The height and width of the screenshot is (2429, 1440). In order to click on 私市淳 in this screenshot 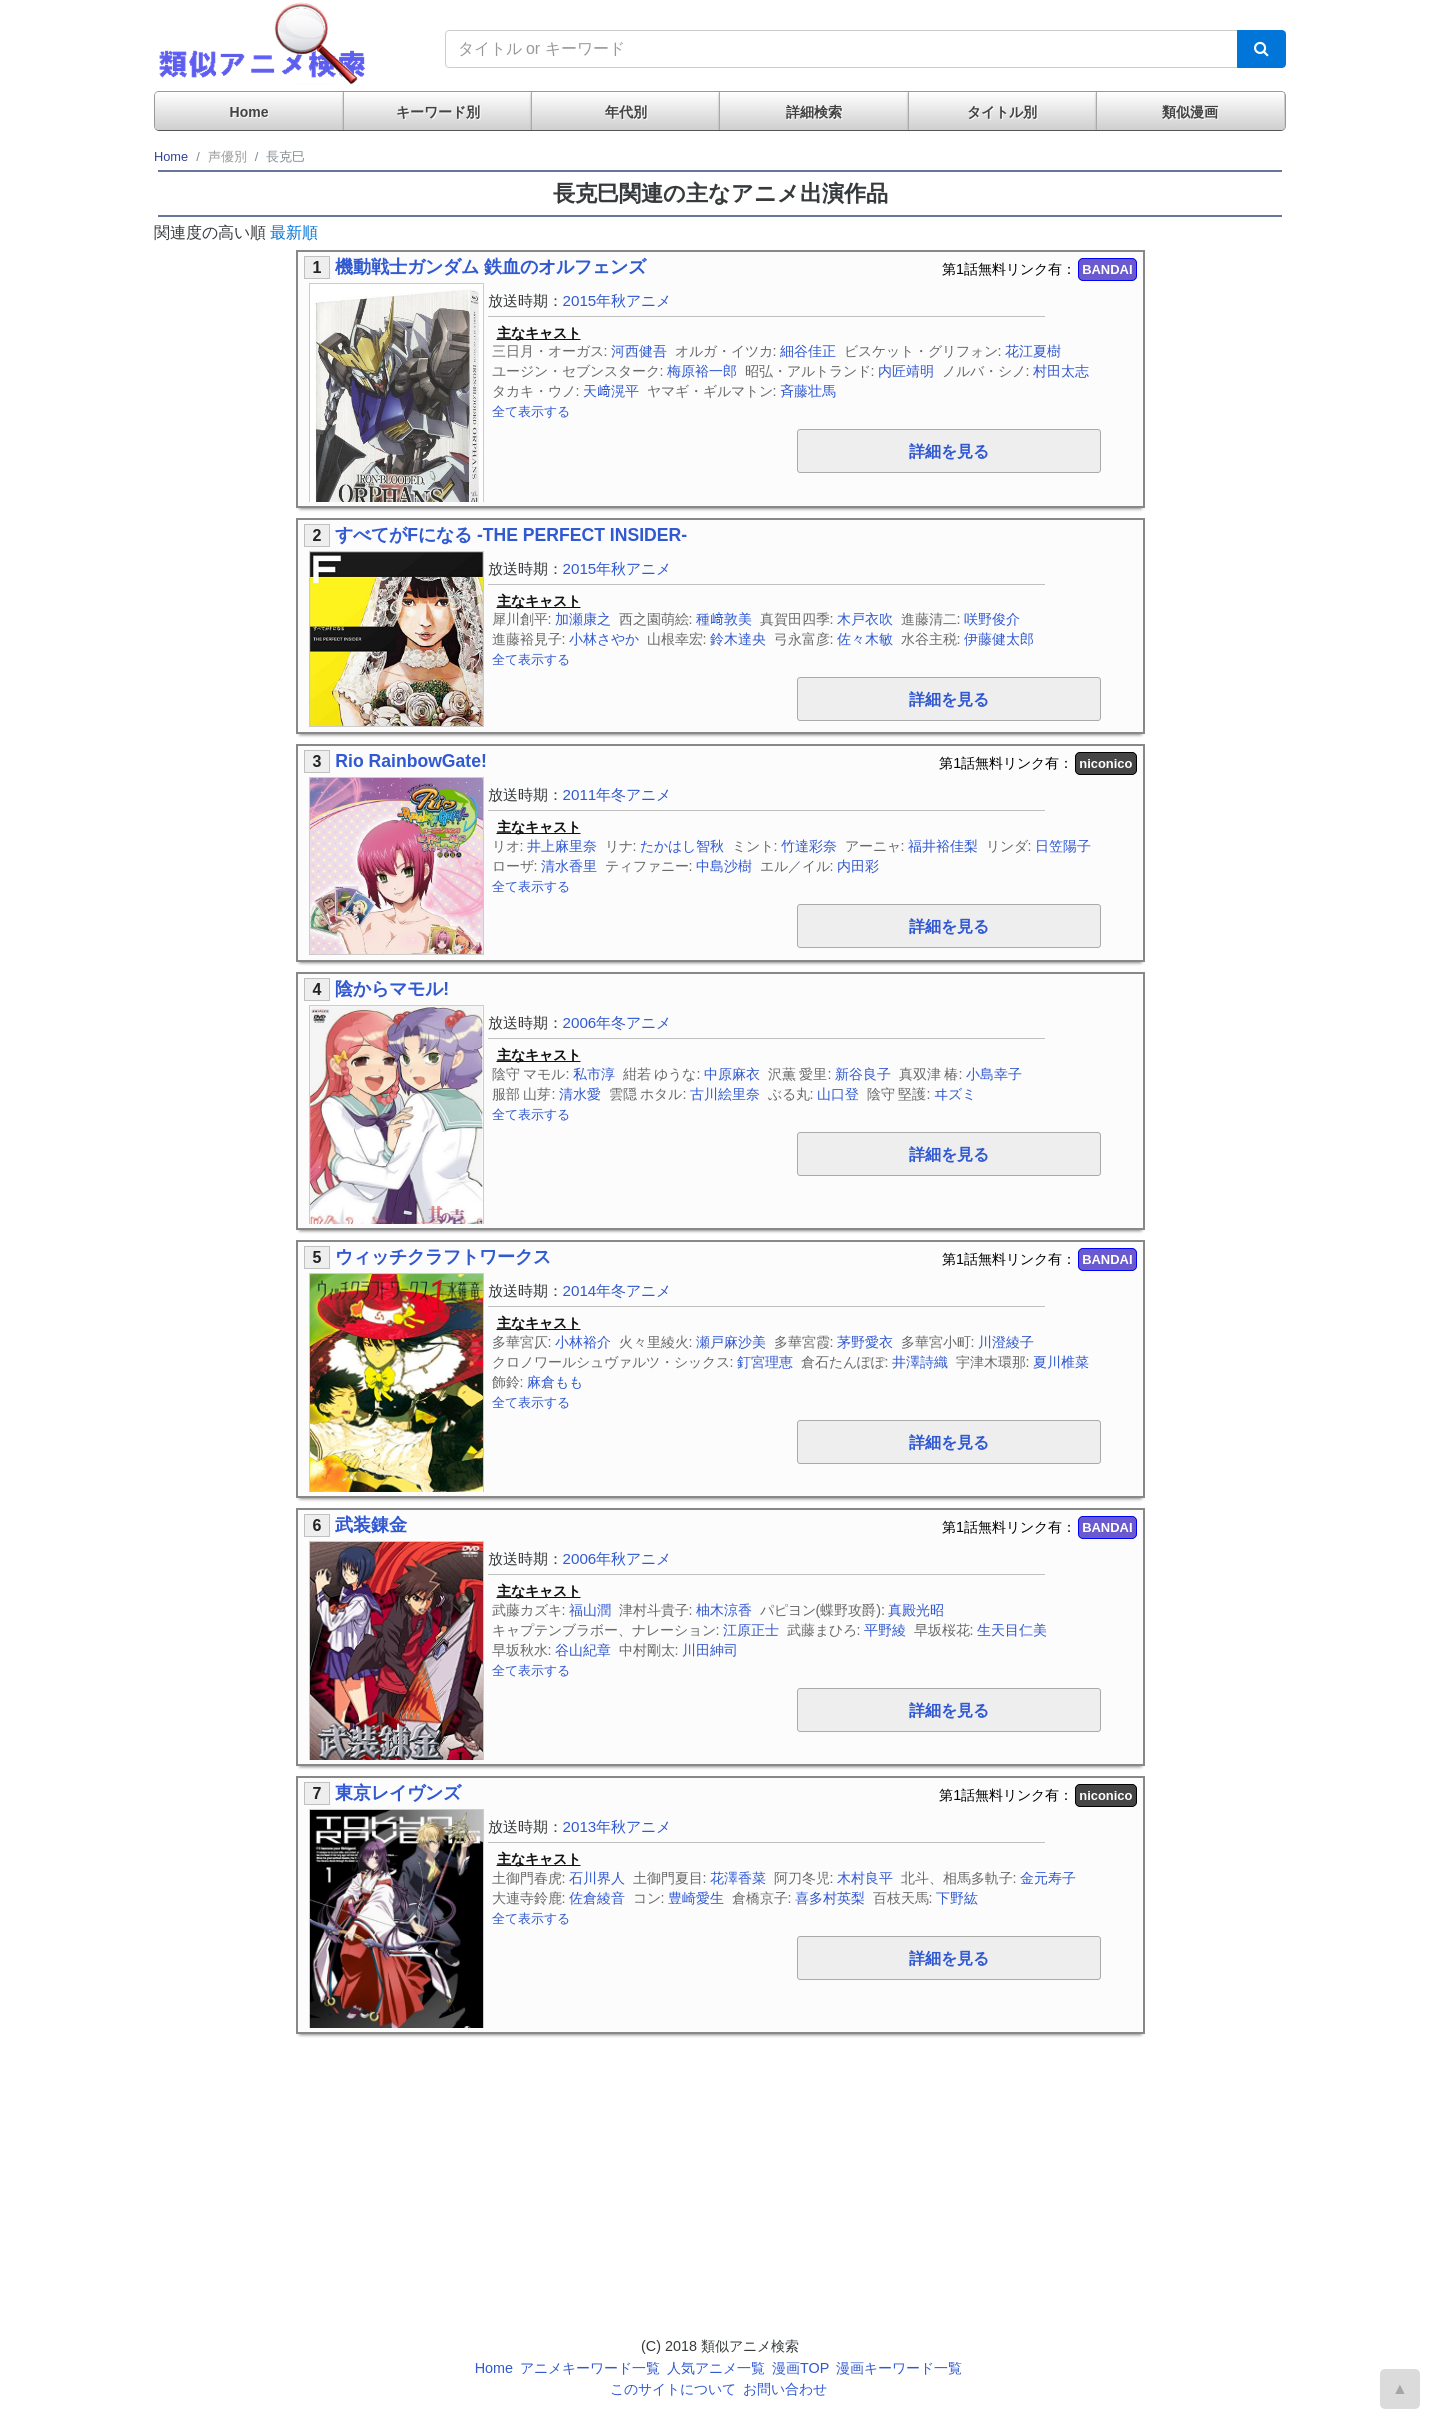, I will do `click(594, 1074)`.